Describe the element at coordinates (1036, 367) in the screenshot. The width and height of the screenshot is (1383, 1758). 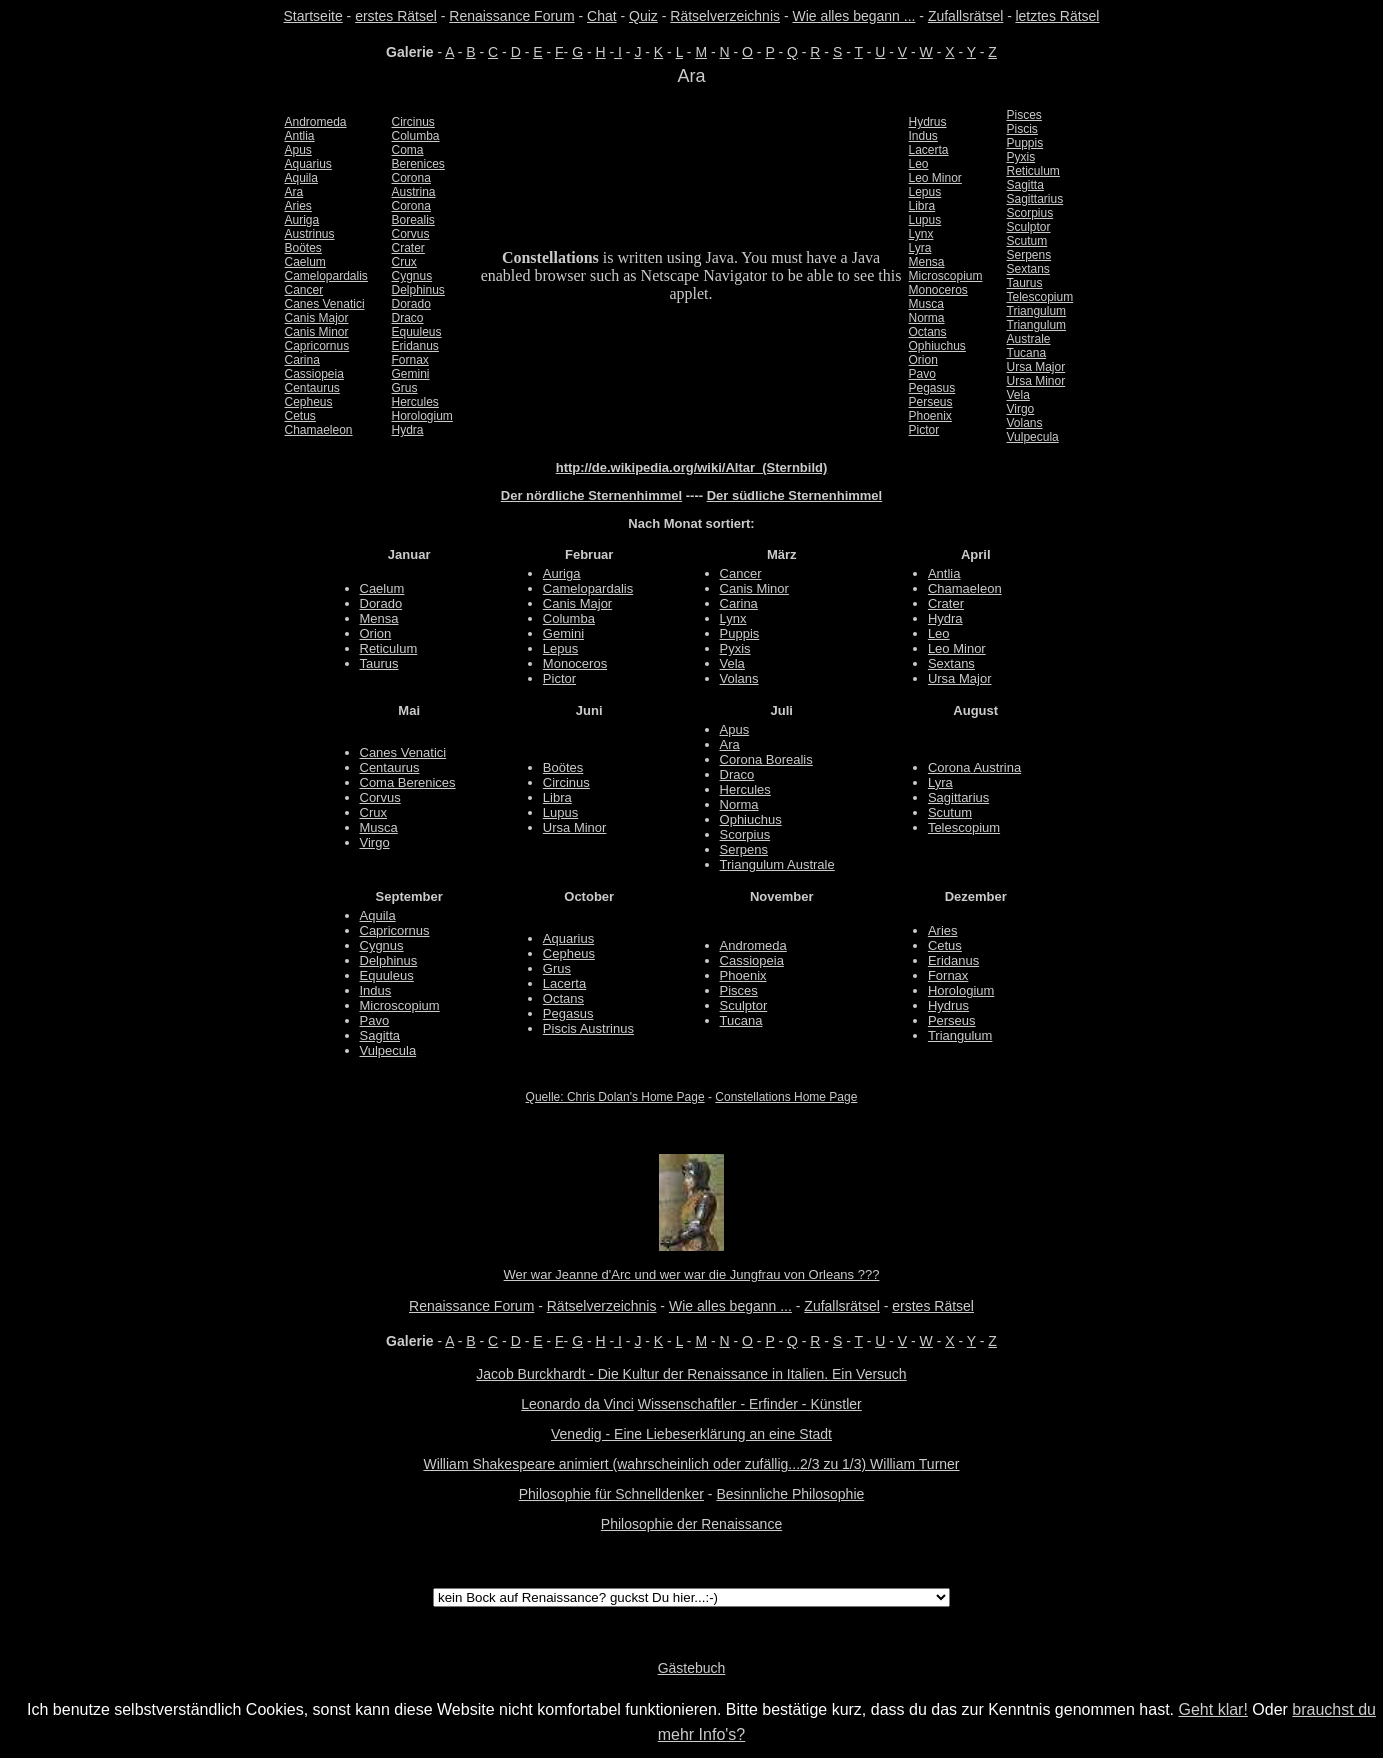
I see `Ursa Major` at that location.